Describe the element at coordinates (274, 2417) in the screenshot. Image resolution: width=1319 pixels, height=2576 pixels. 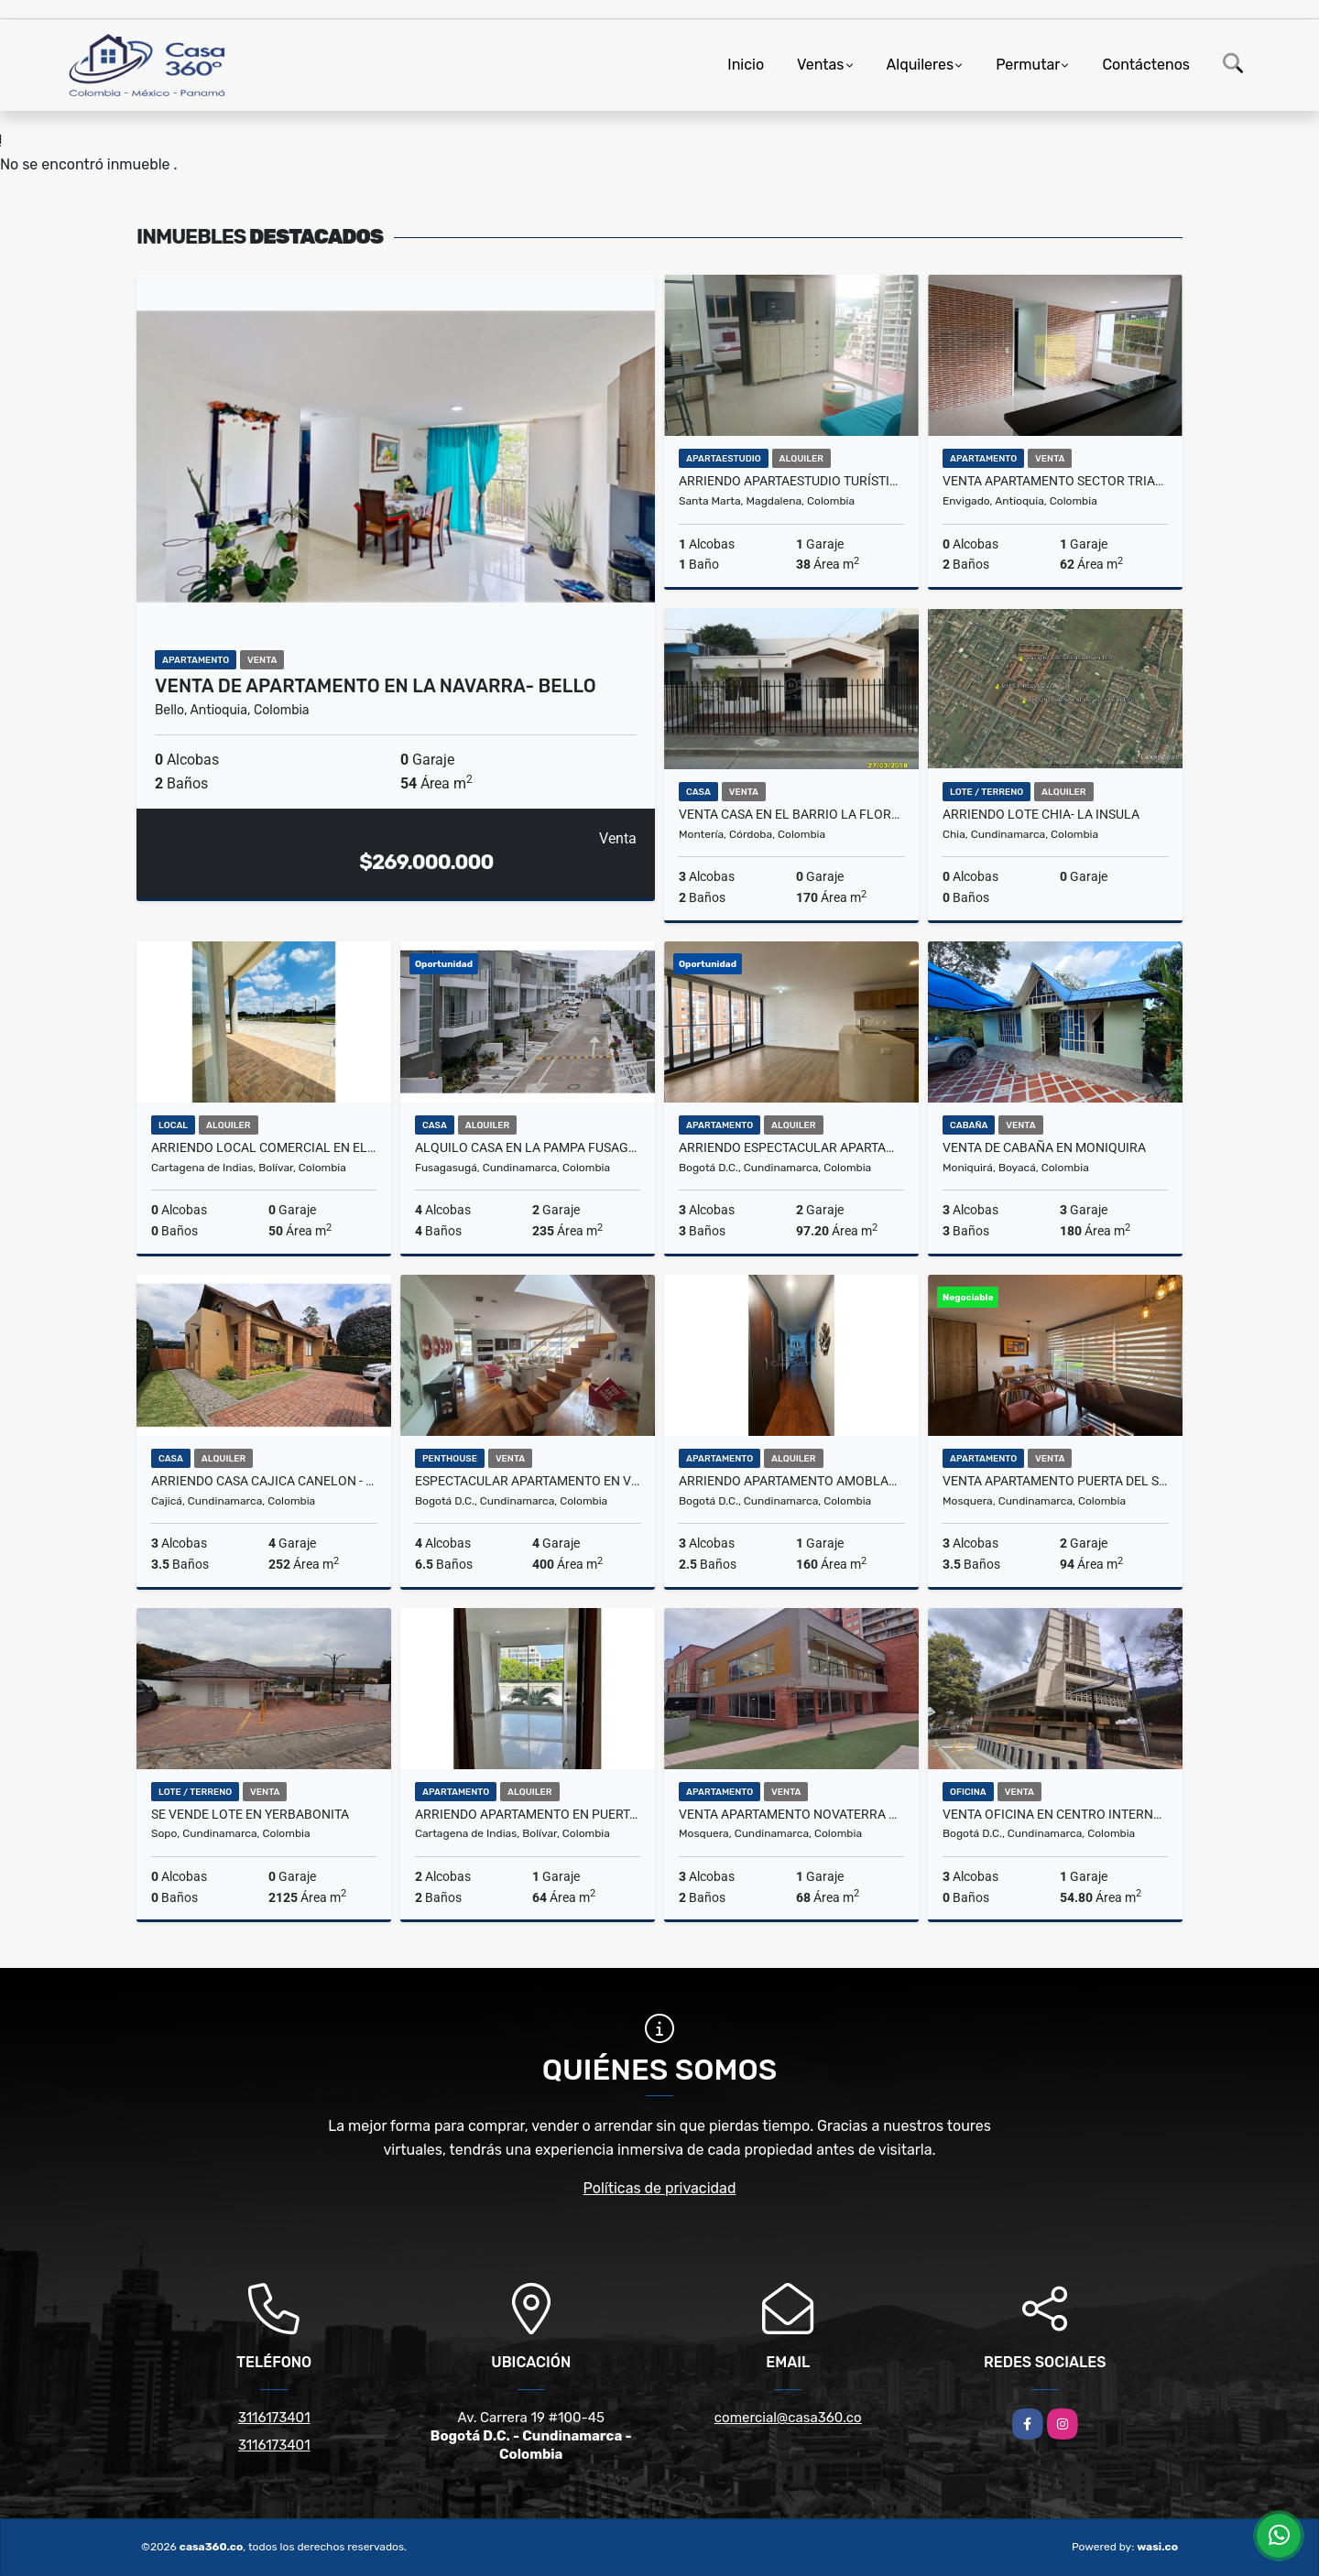
I see `3116173401` at that location.